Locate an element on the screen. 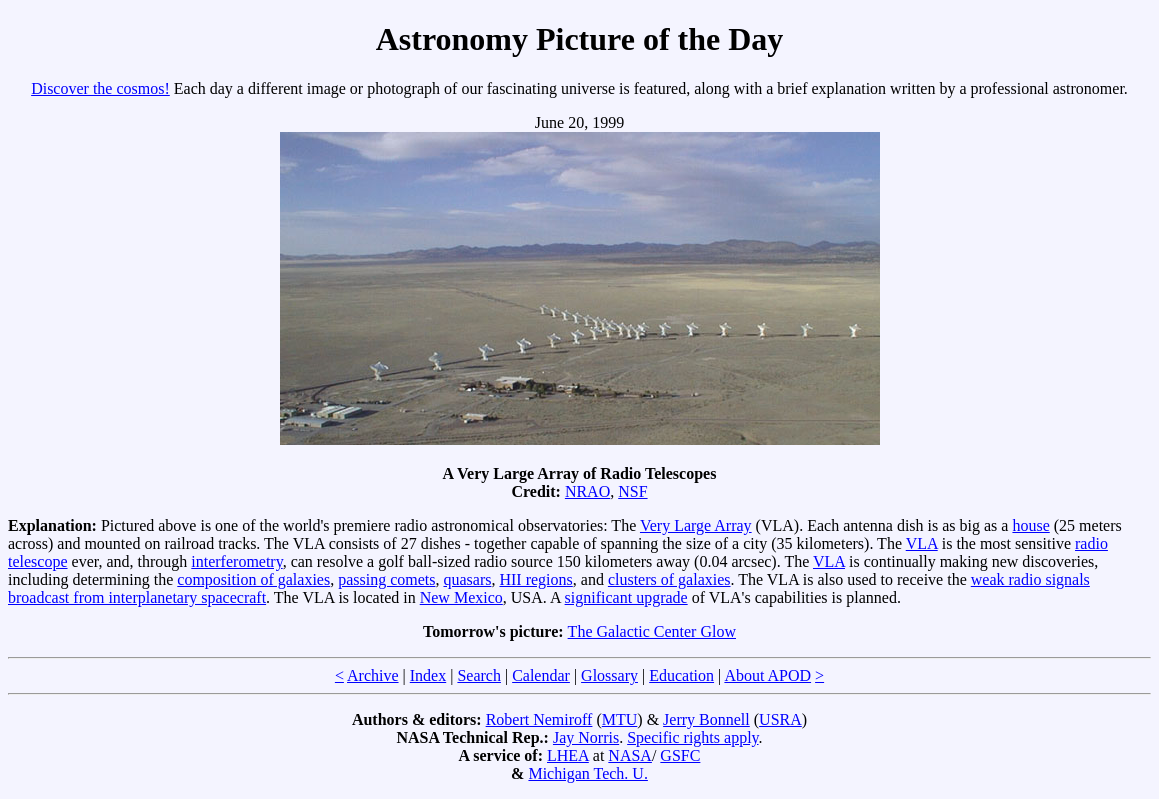  About APOD is located at coordinates (767, 675).